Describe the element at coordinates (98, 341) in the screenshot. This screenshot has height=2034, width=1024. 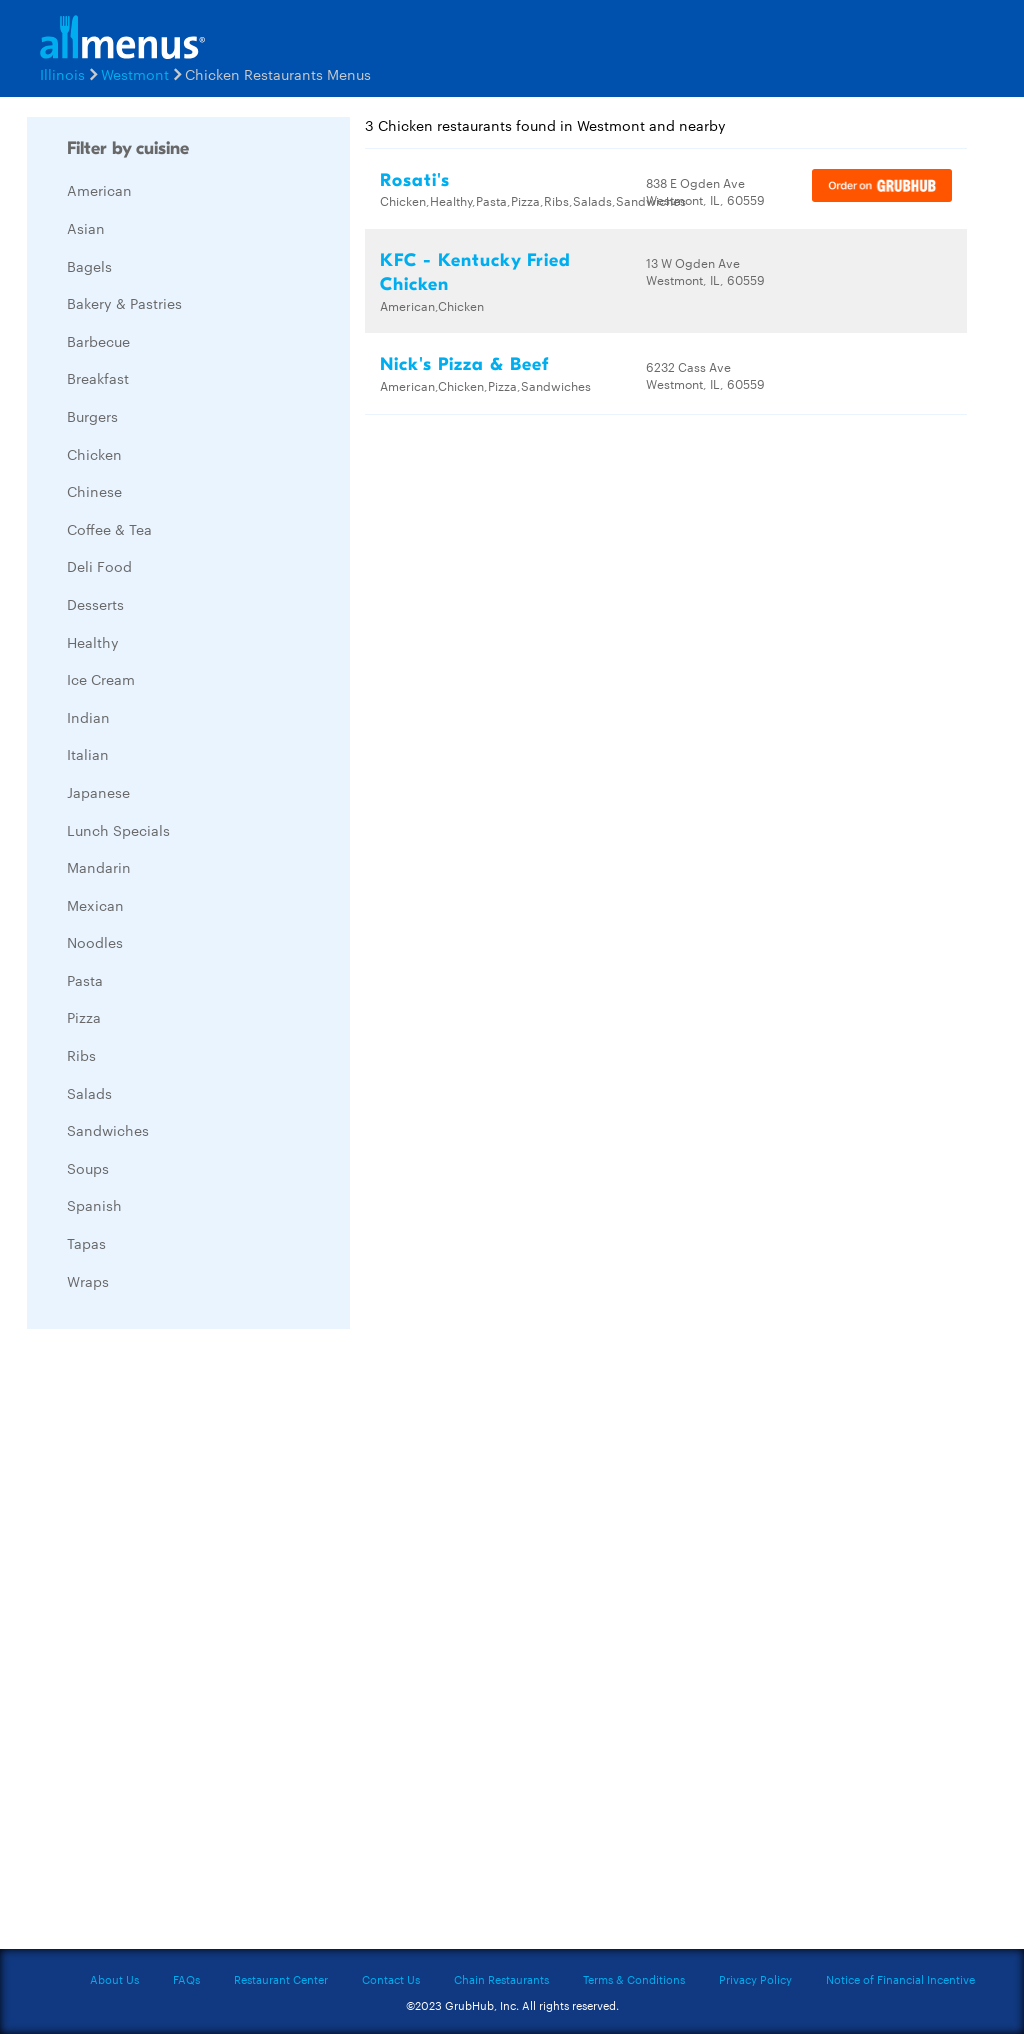
I see `Barbecue` at that location.